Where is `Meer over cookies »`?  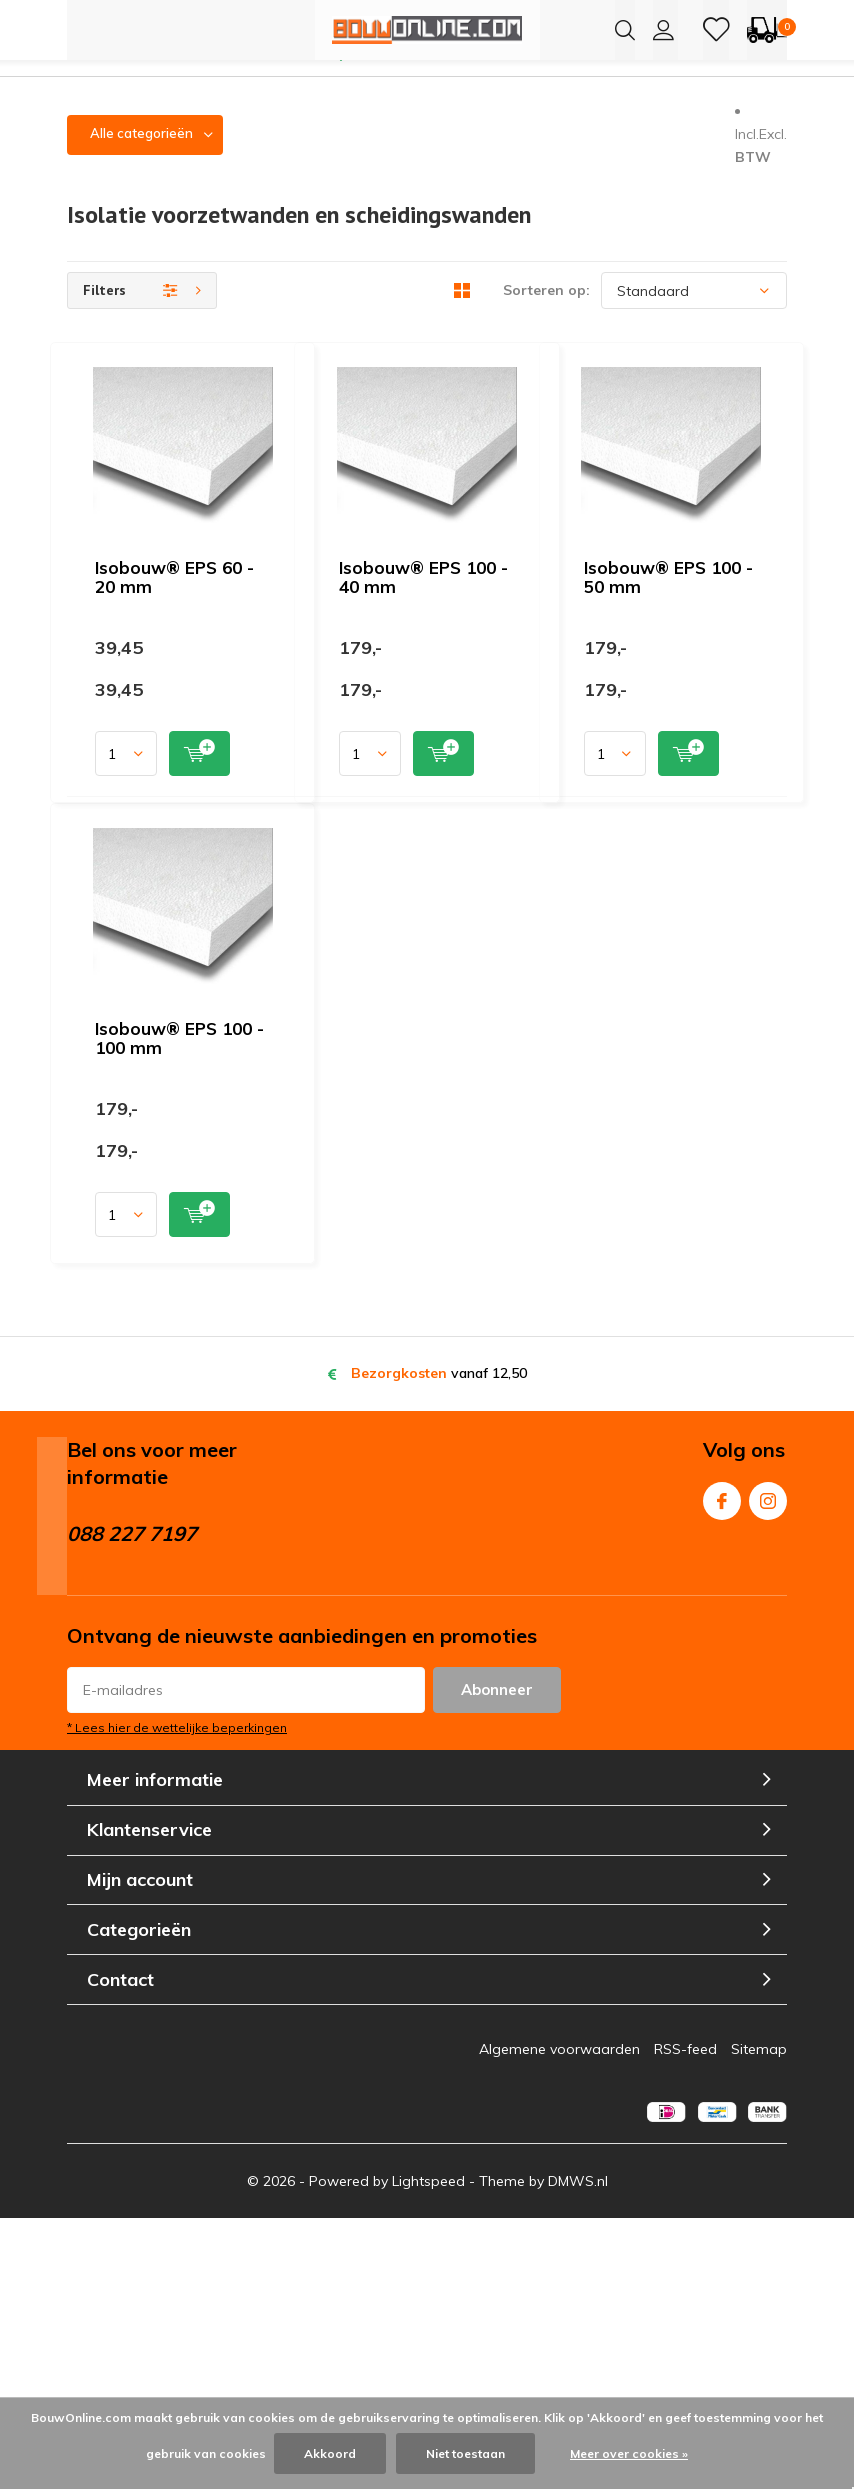
Meer over cookies » is located at coordinates (629, 2453).